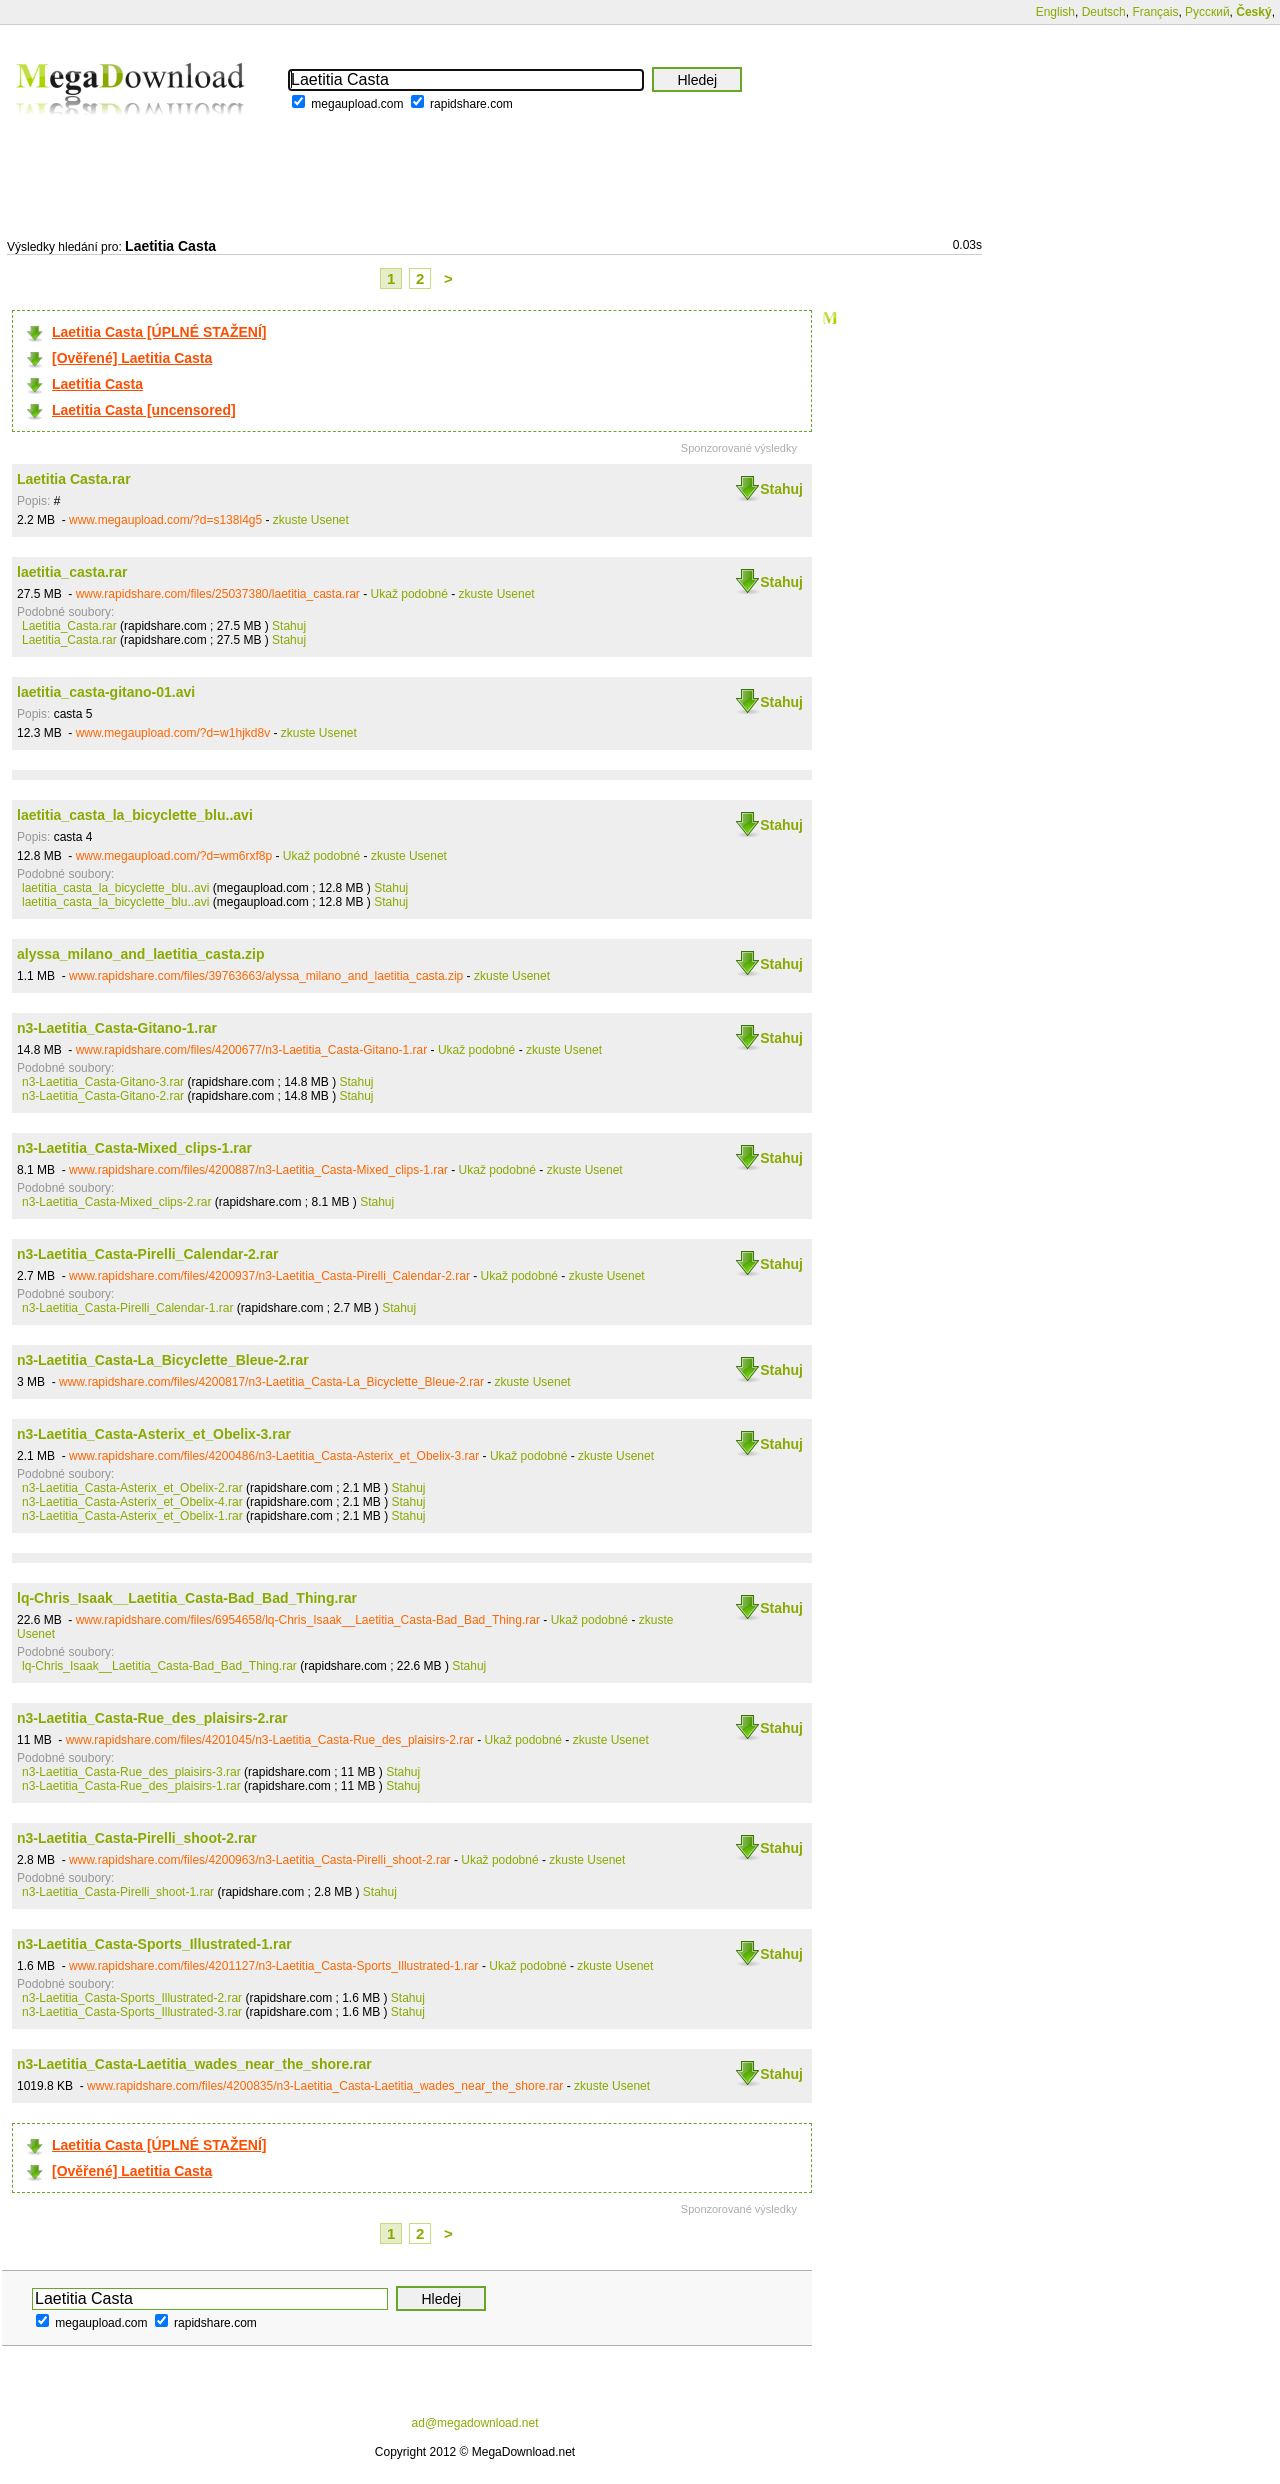 The image size is (1280, 2484). Describe the element at coordinates (187, 1598) in the screenshot. I see `lq-Chris_Isaak__Laetitia_Casta-Bad_Bad_Thing.rar` at that location.